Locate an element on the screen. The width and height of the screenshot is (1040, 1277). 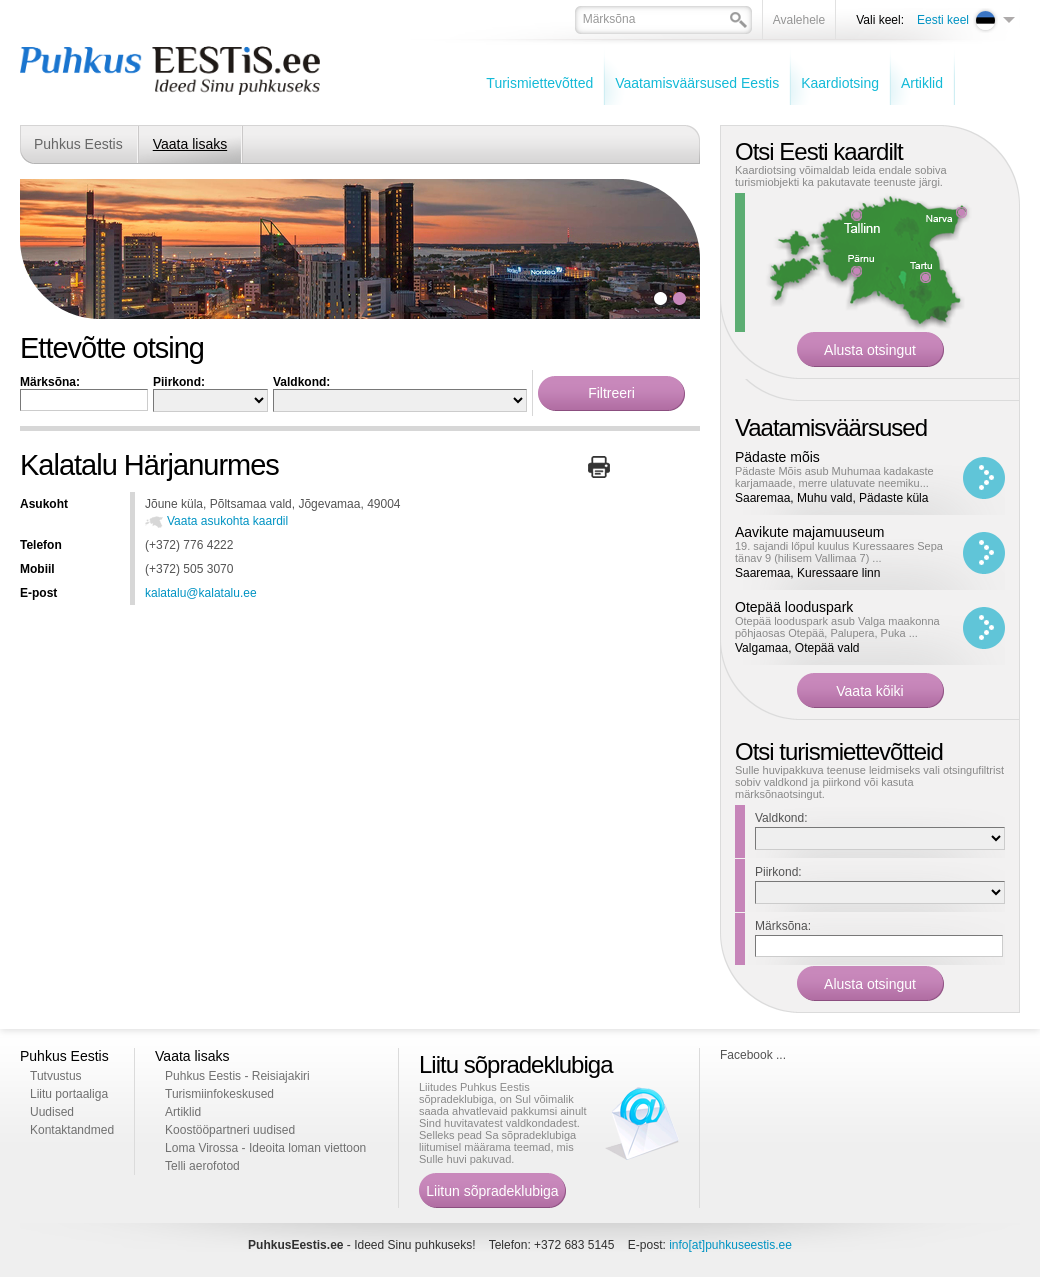
Telli aerofotod is located at coordinates (202, 1166).